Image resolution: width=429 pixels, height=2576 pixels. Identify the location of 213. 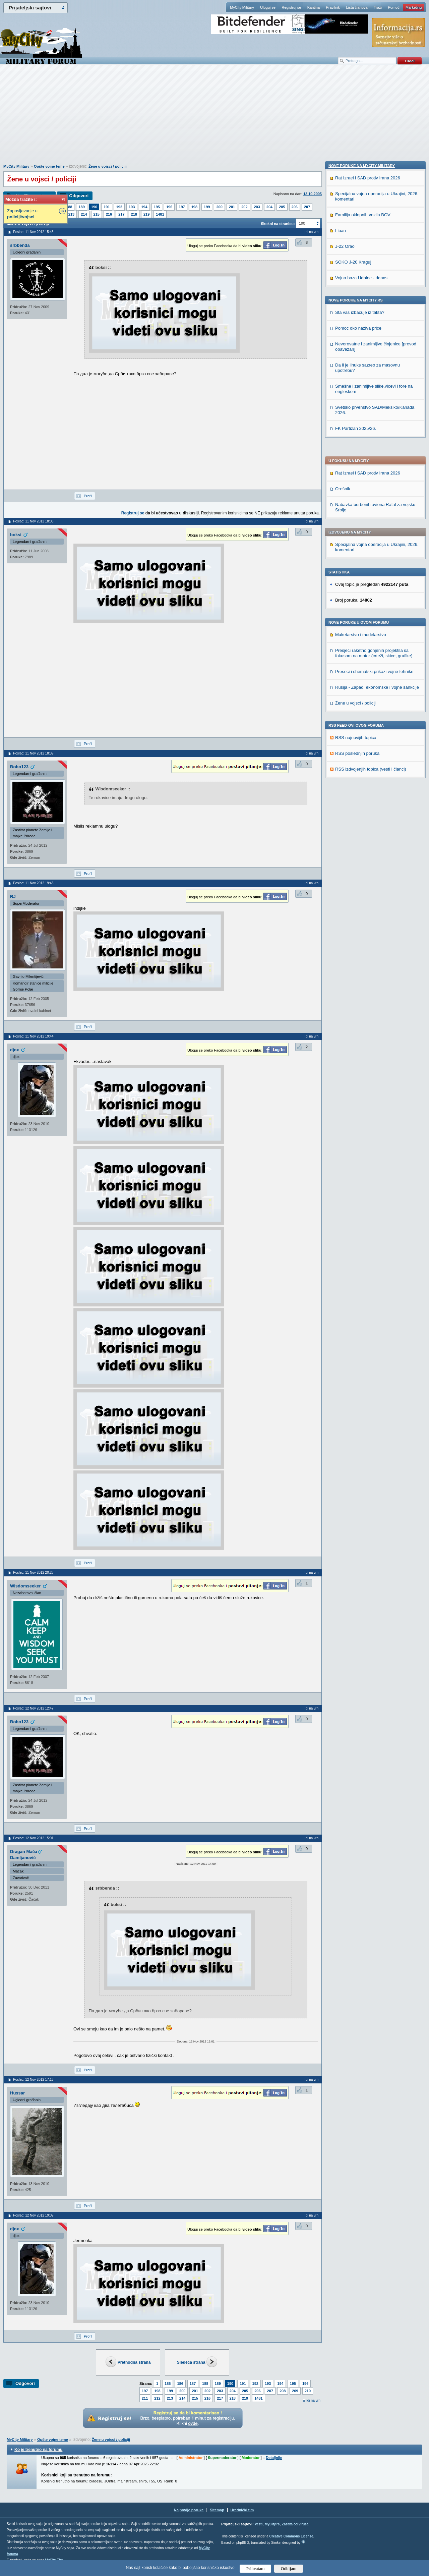
(71, 214).